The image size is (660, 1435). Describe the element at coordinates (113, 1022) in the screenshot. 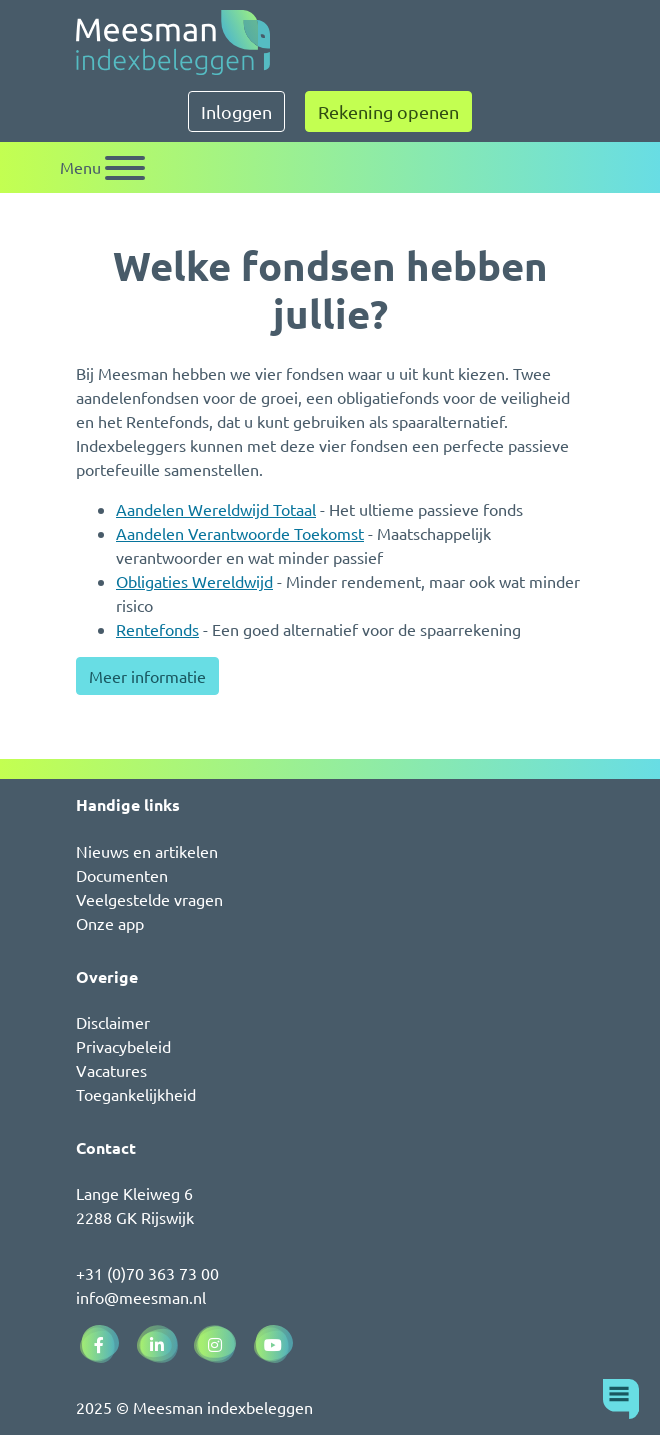

I see `Disclaimer` at that location.